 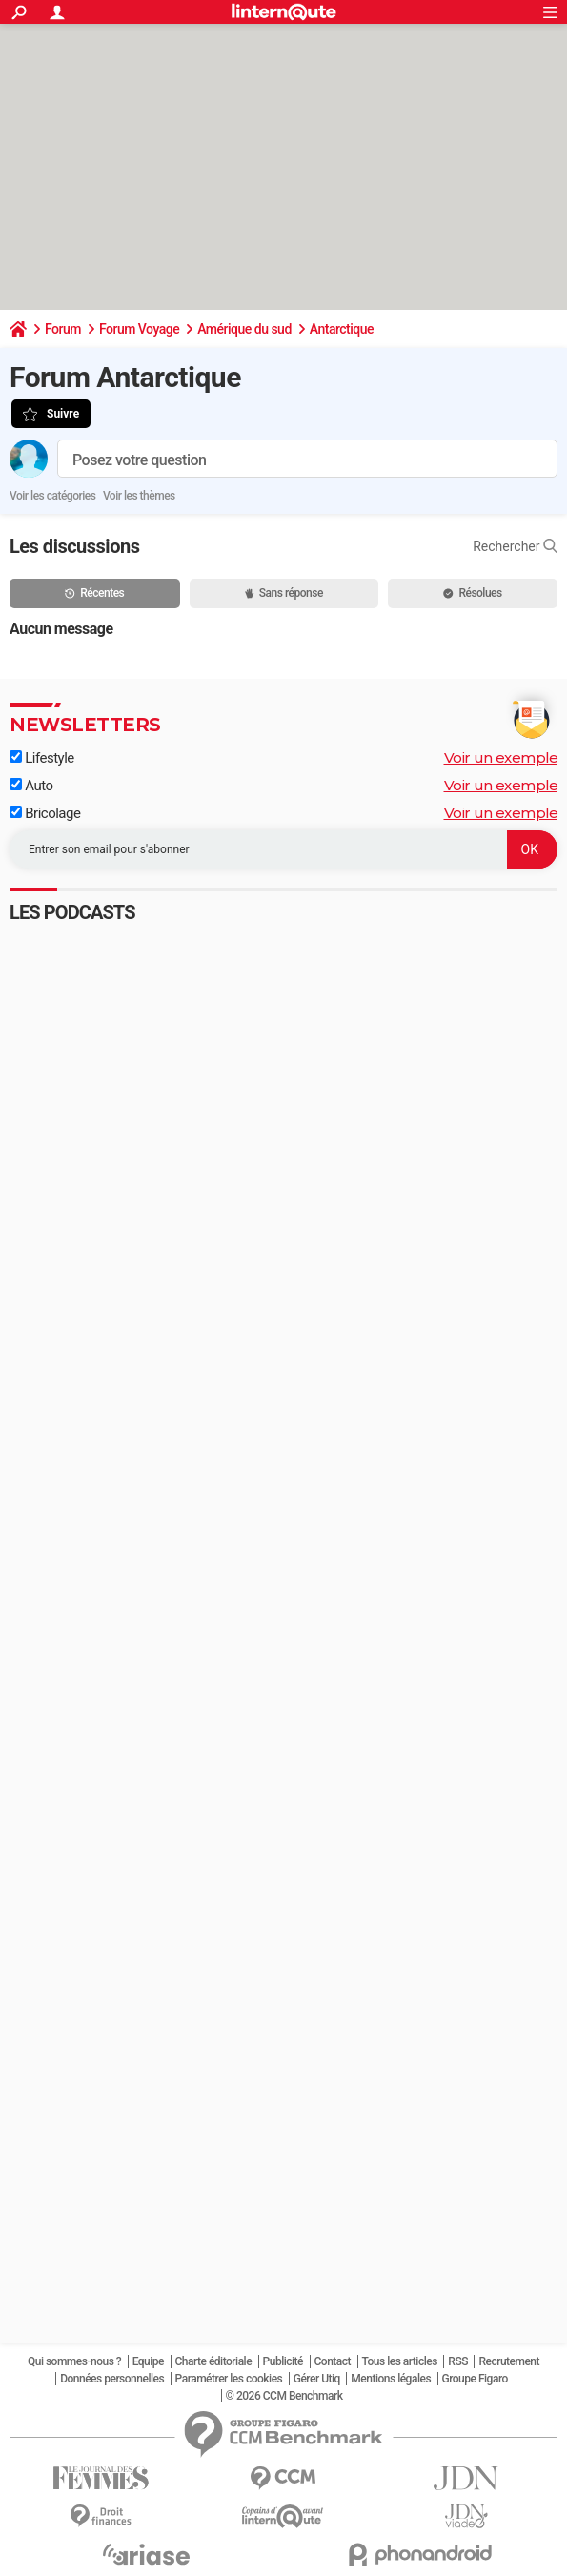 I want to click on Recrutement, so click(x=508, y=2361).